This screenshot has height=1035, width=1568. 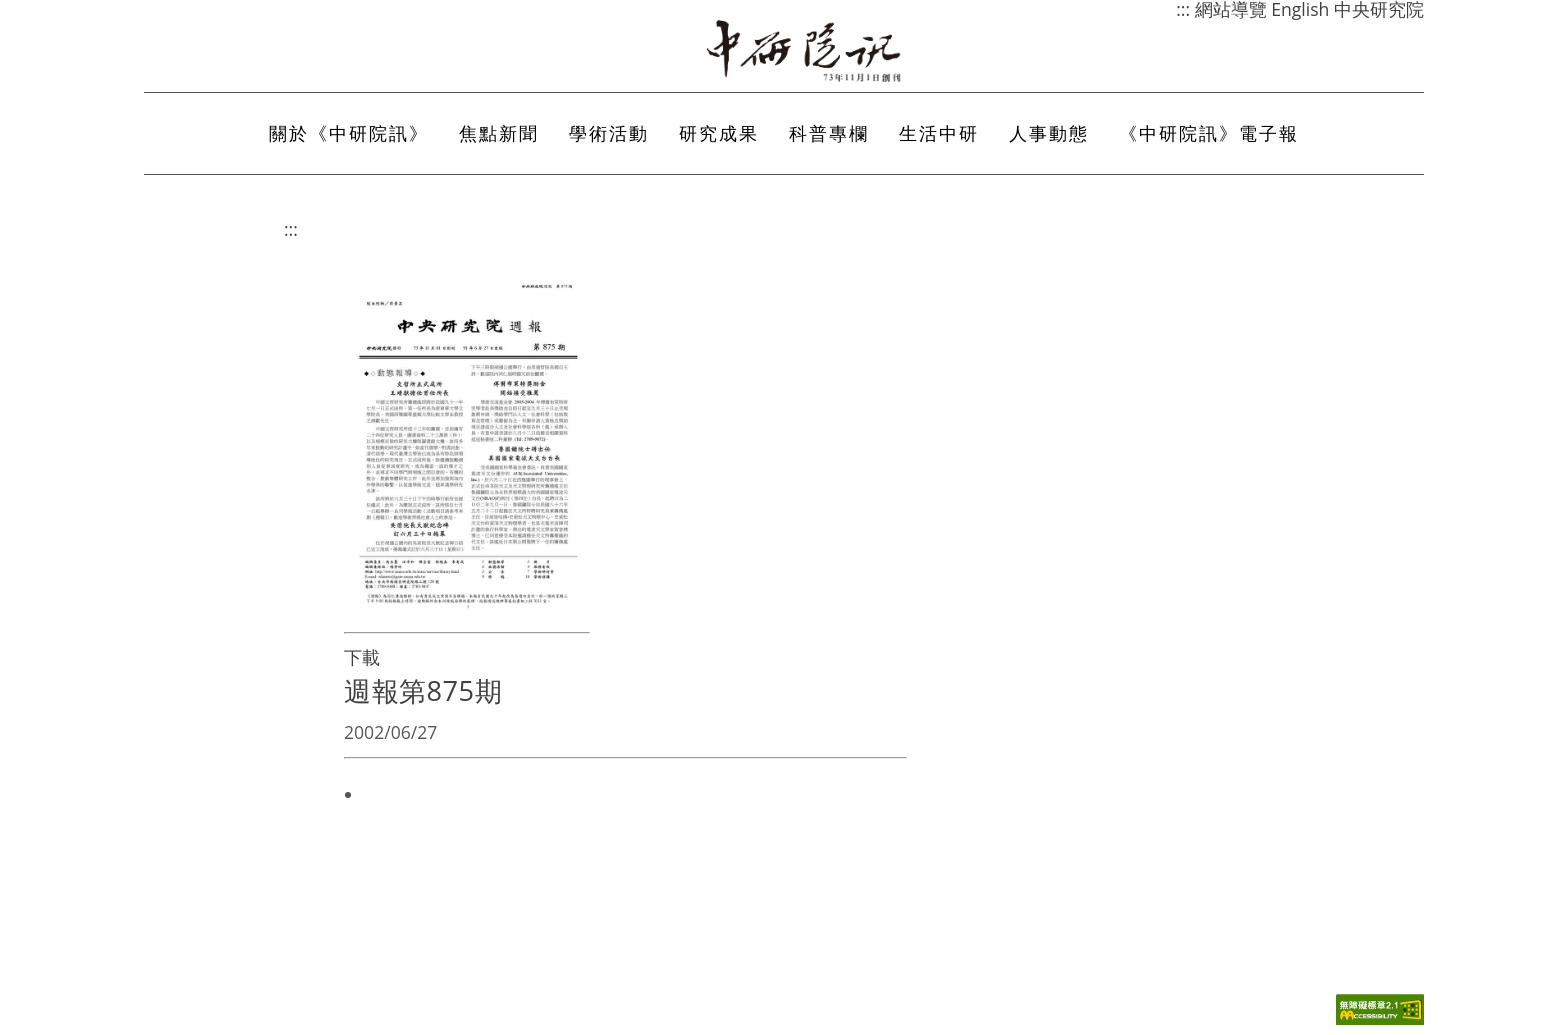 I want to click on 下載, so click(x=362, y=657).